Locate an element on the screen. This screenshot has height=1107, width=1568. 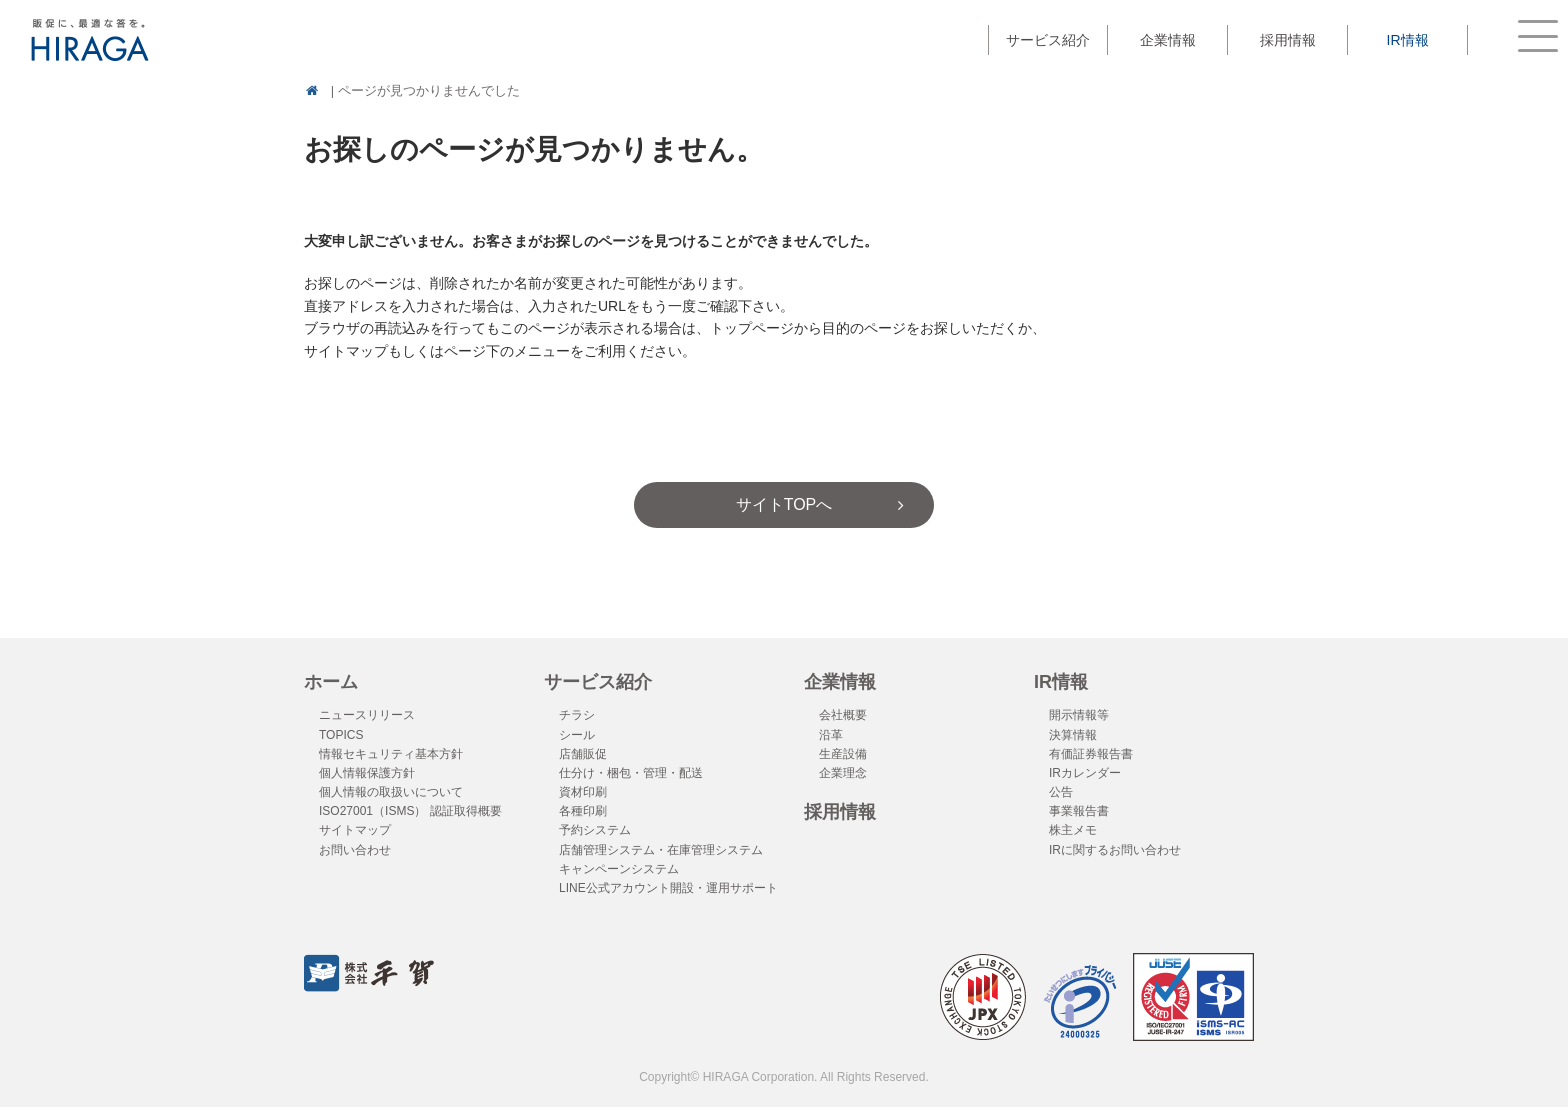
個人情報の取扱いについて is located at coordinates (391, 792).